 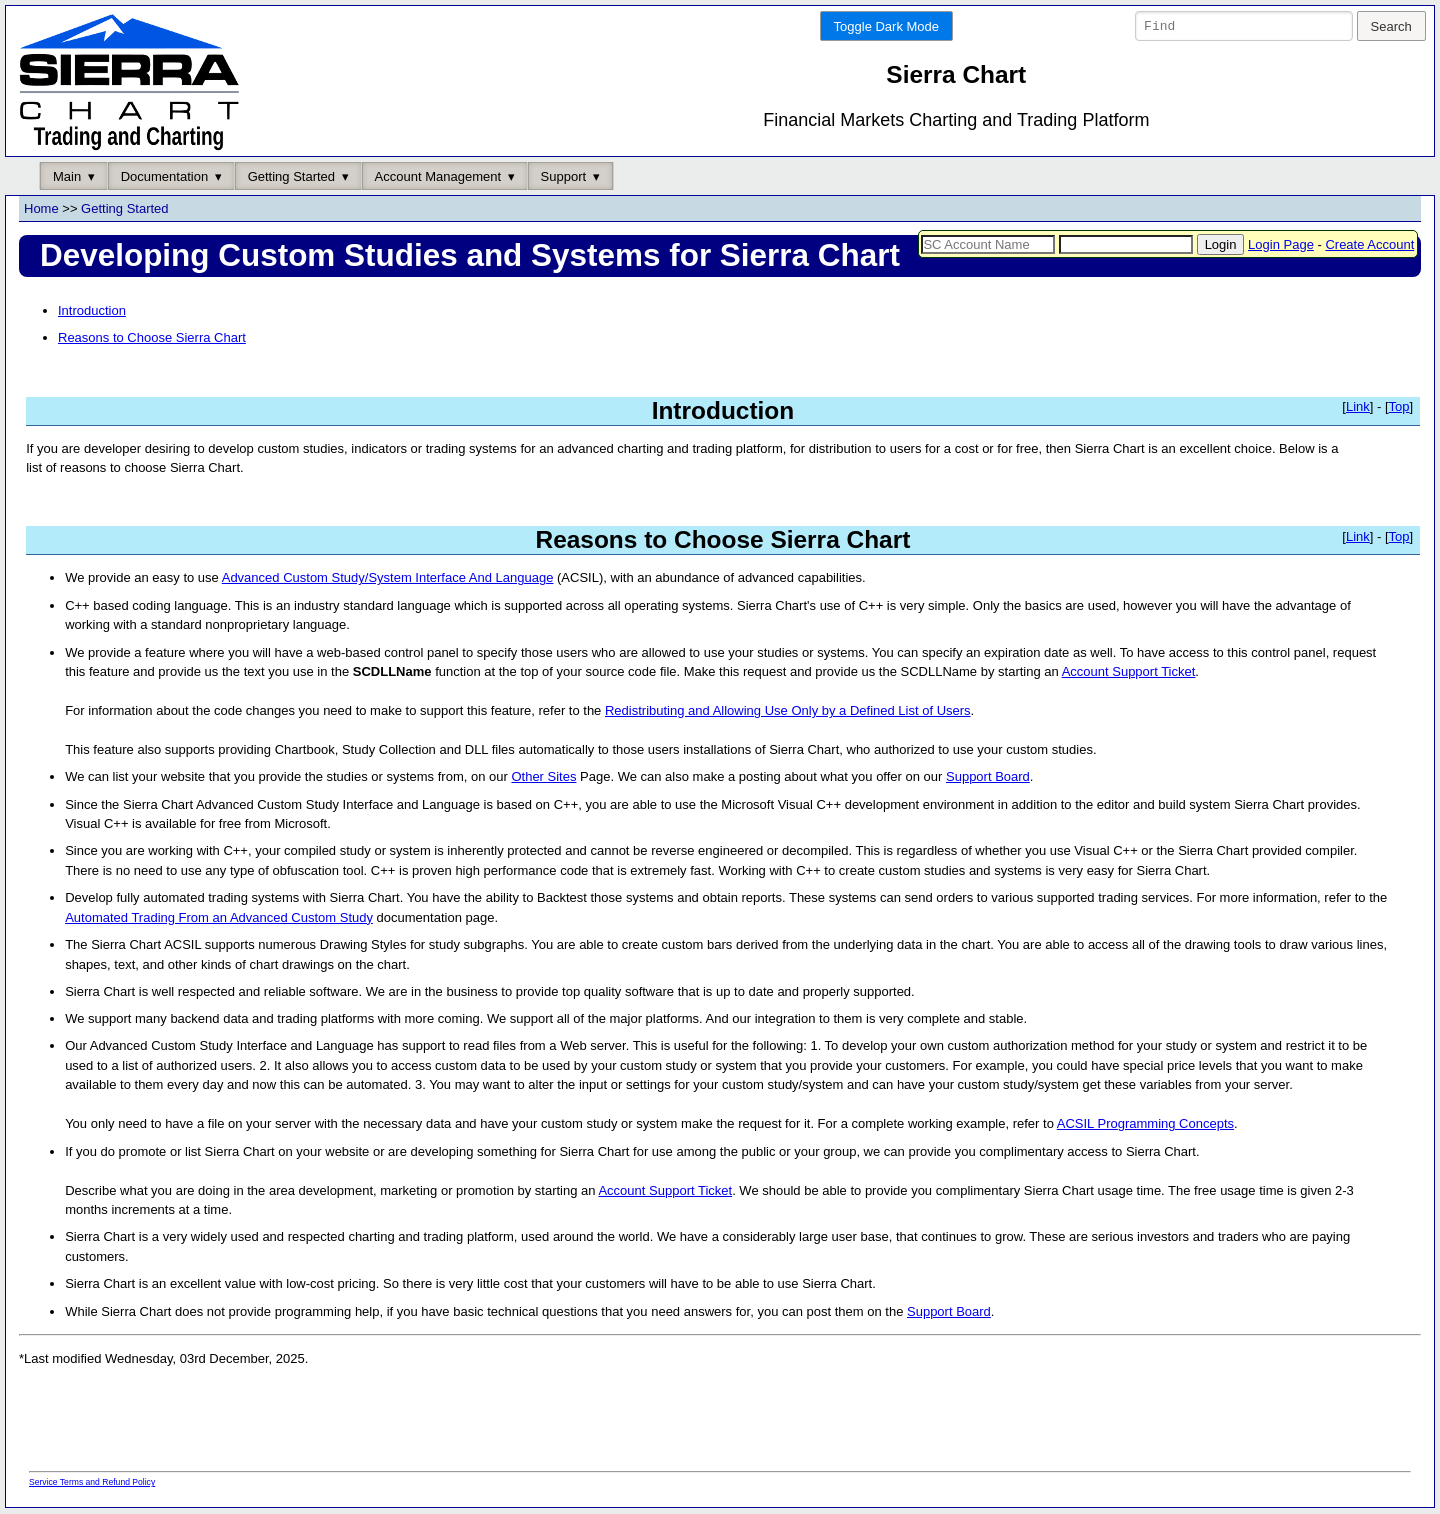 I want to click on Account Management, so click(x=438, y=176).